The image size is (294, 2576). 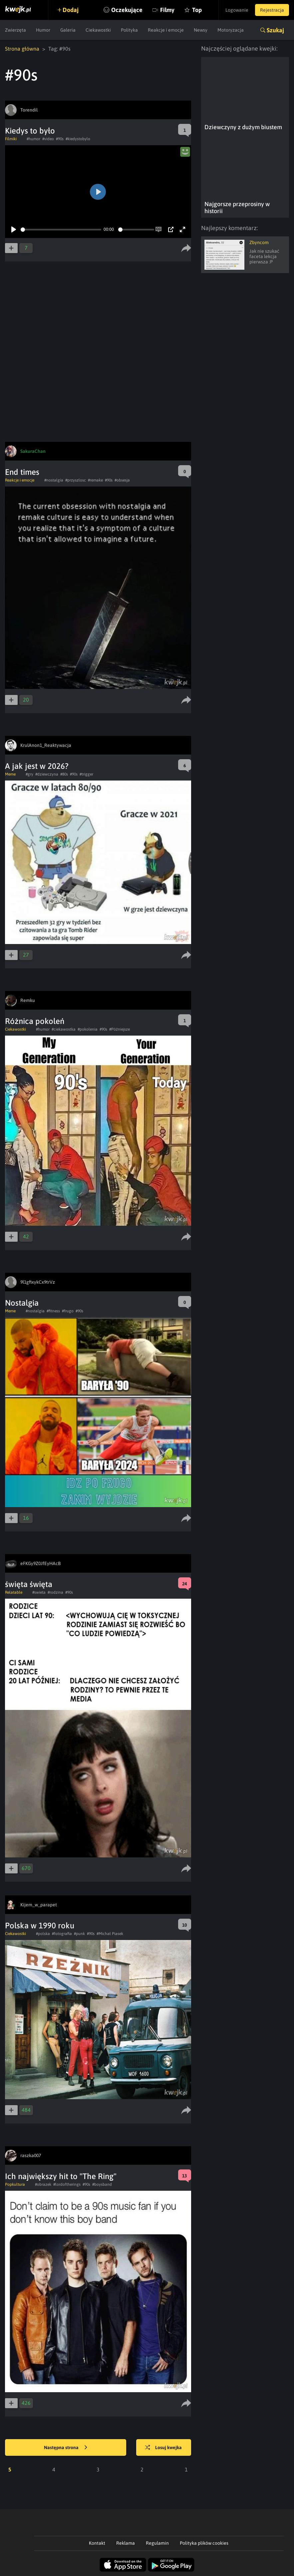 What do you see at coordinates (30, 130) in the screenshot?
I see `Kiedys to było` at bounding box center [30, 130].